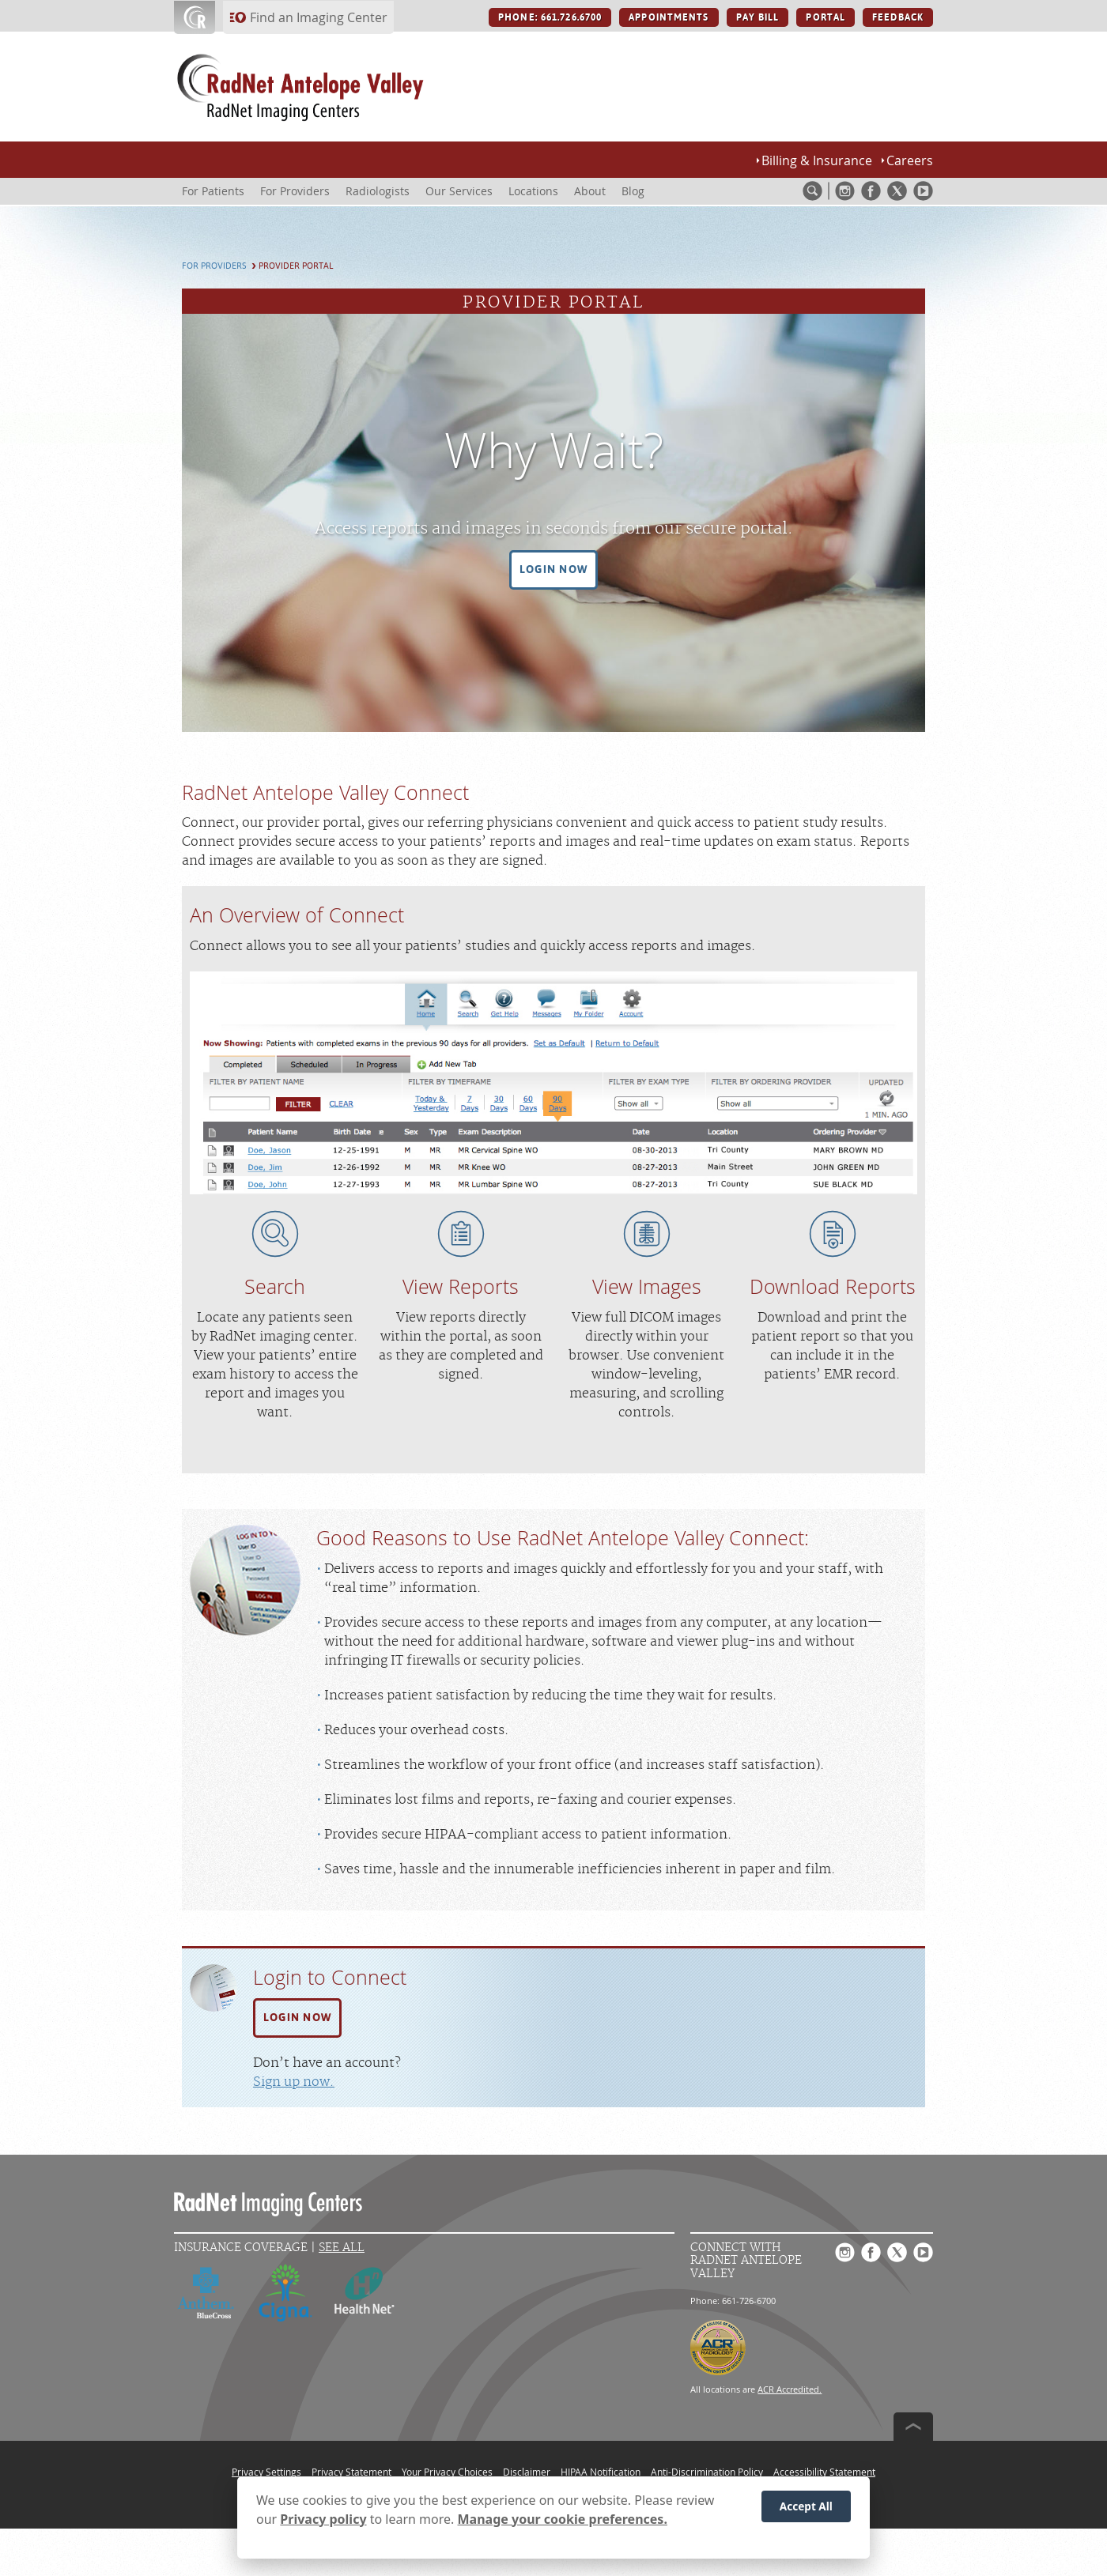 This screenshot has width=1107, height=2576. What do you see at coordinates (707, 2471) in the screenshot?
I see `Anti-Discrimination Policy` at bounding box center [707, 2471].